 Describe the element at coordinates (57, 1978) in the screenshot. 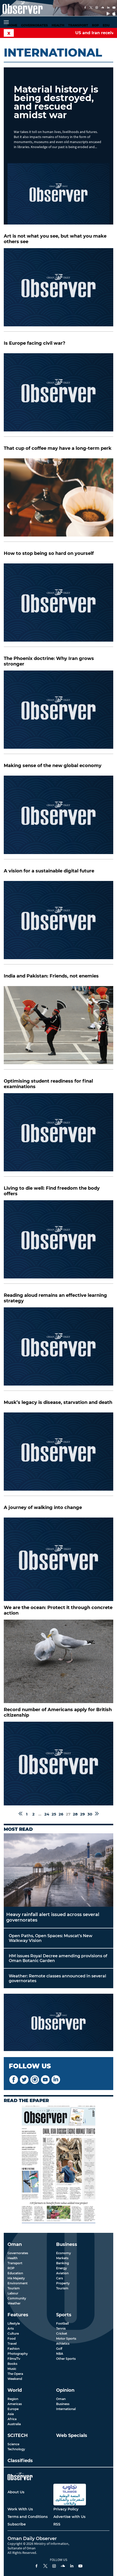

I see `Weather: Remote classes announced in several governorates` at that location.